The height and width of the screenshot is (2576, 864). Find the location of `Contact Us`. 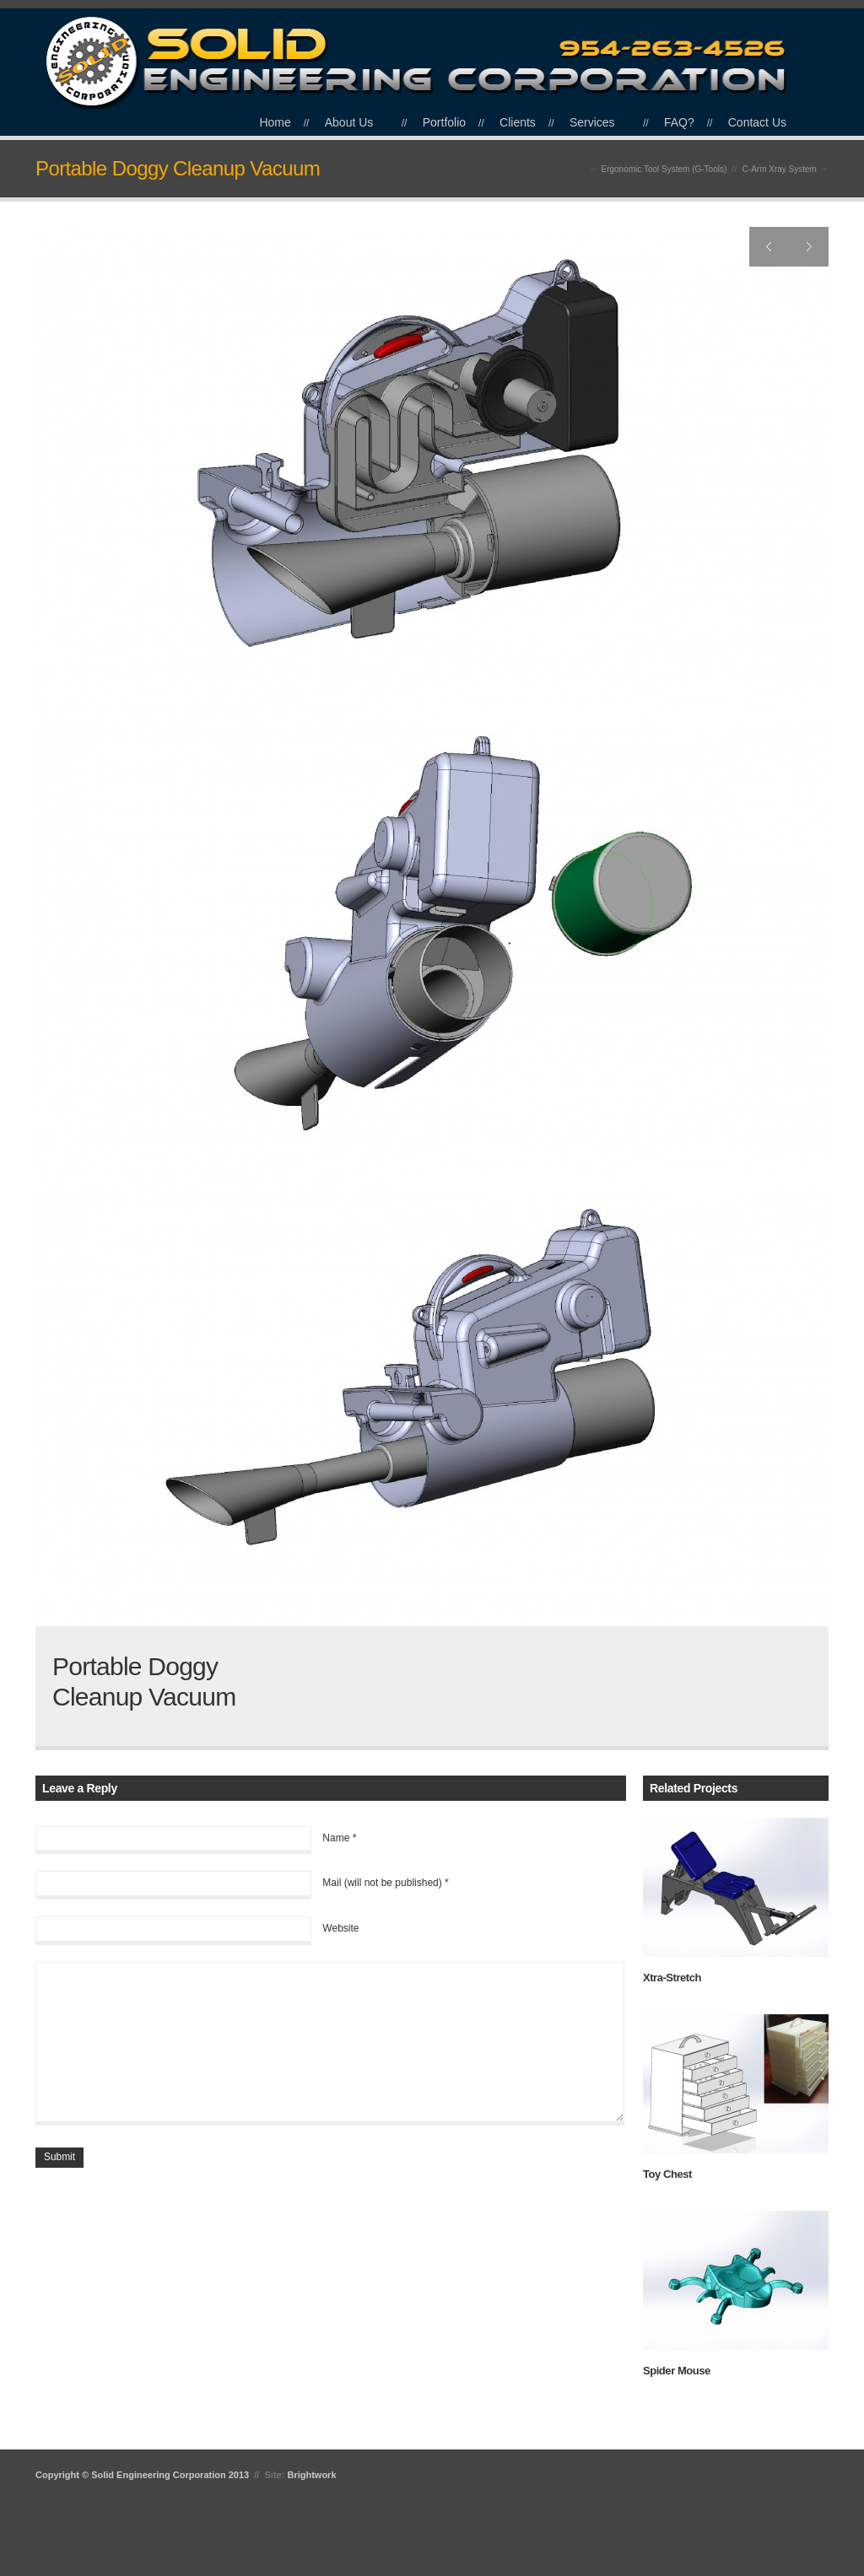

Contact Us is located at coordinates (757, 122).